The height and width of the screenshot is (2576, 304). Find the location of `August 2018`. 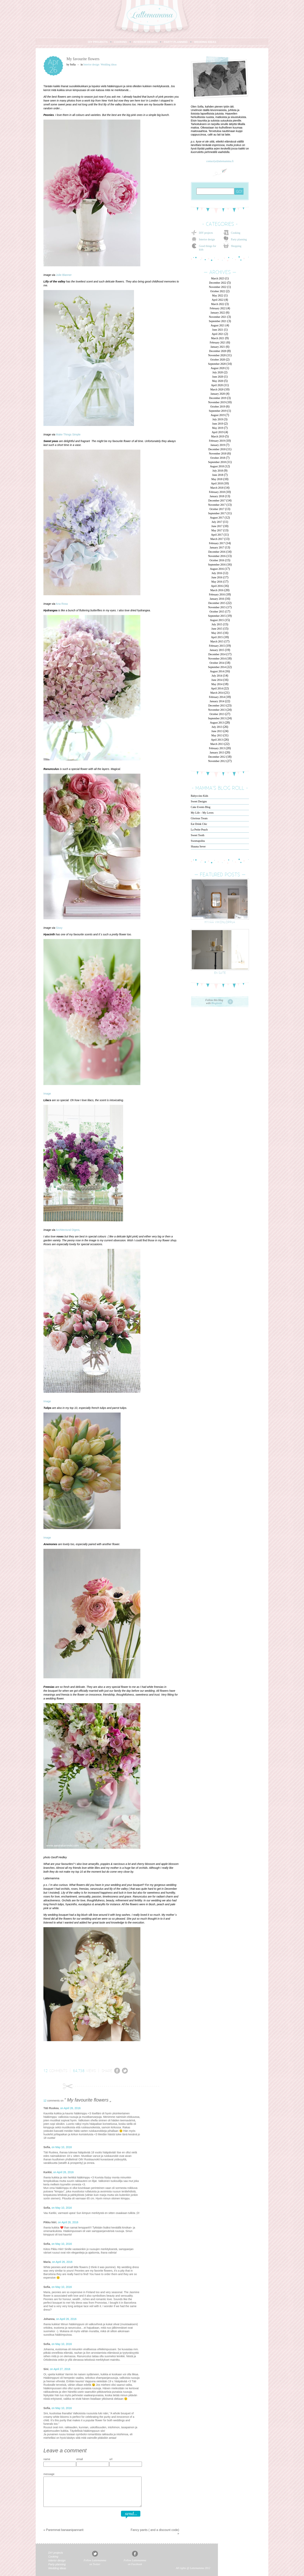

August 2018 is located at coordinates (217, 466).